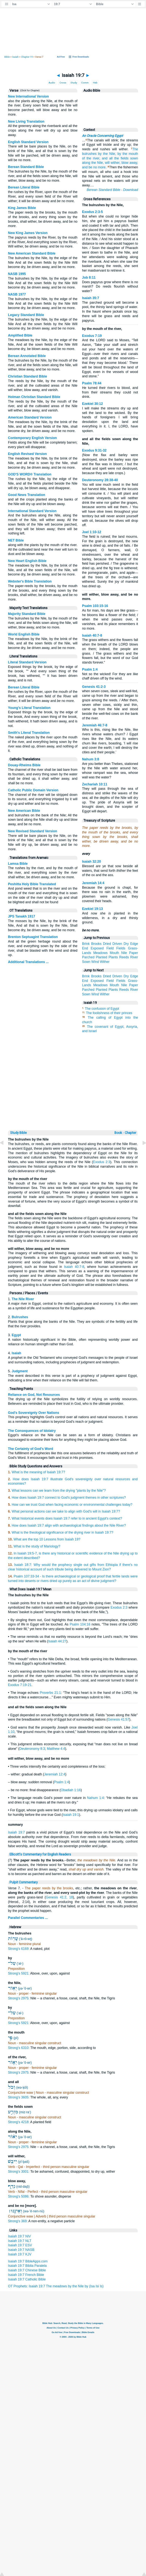 This screenshot has height=2576, width=146. Describe the element at coordinates (34, 1395) in the screenshot. I see `Reliance on God, Not Resources` at that location.